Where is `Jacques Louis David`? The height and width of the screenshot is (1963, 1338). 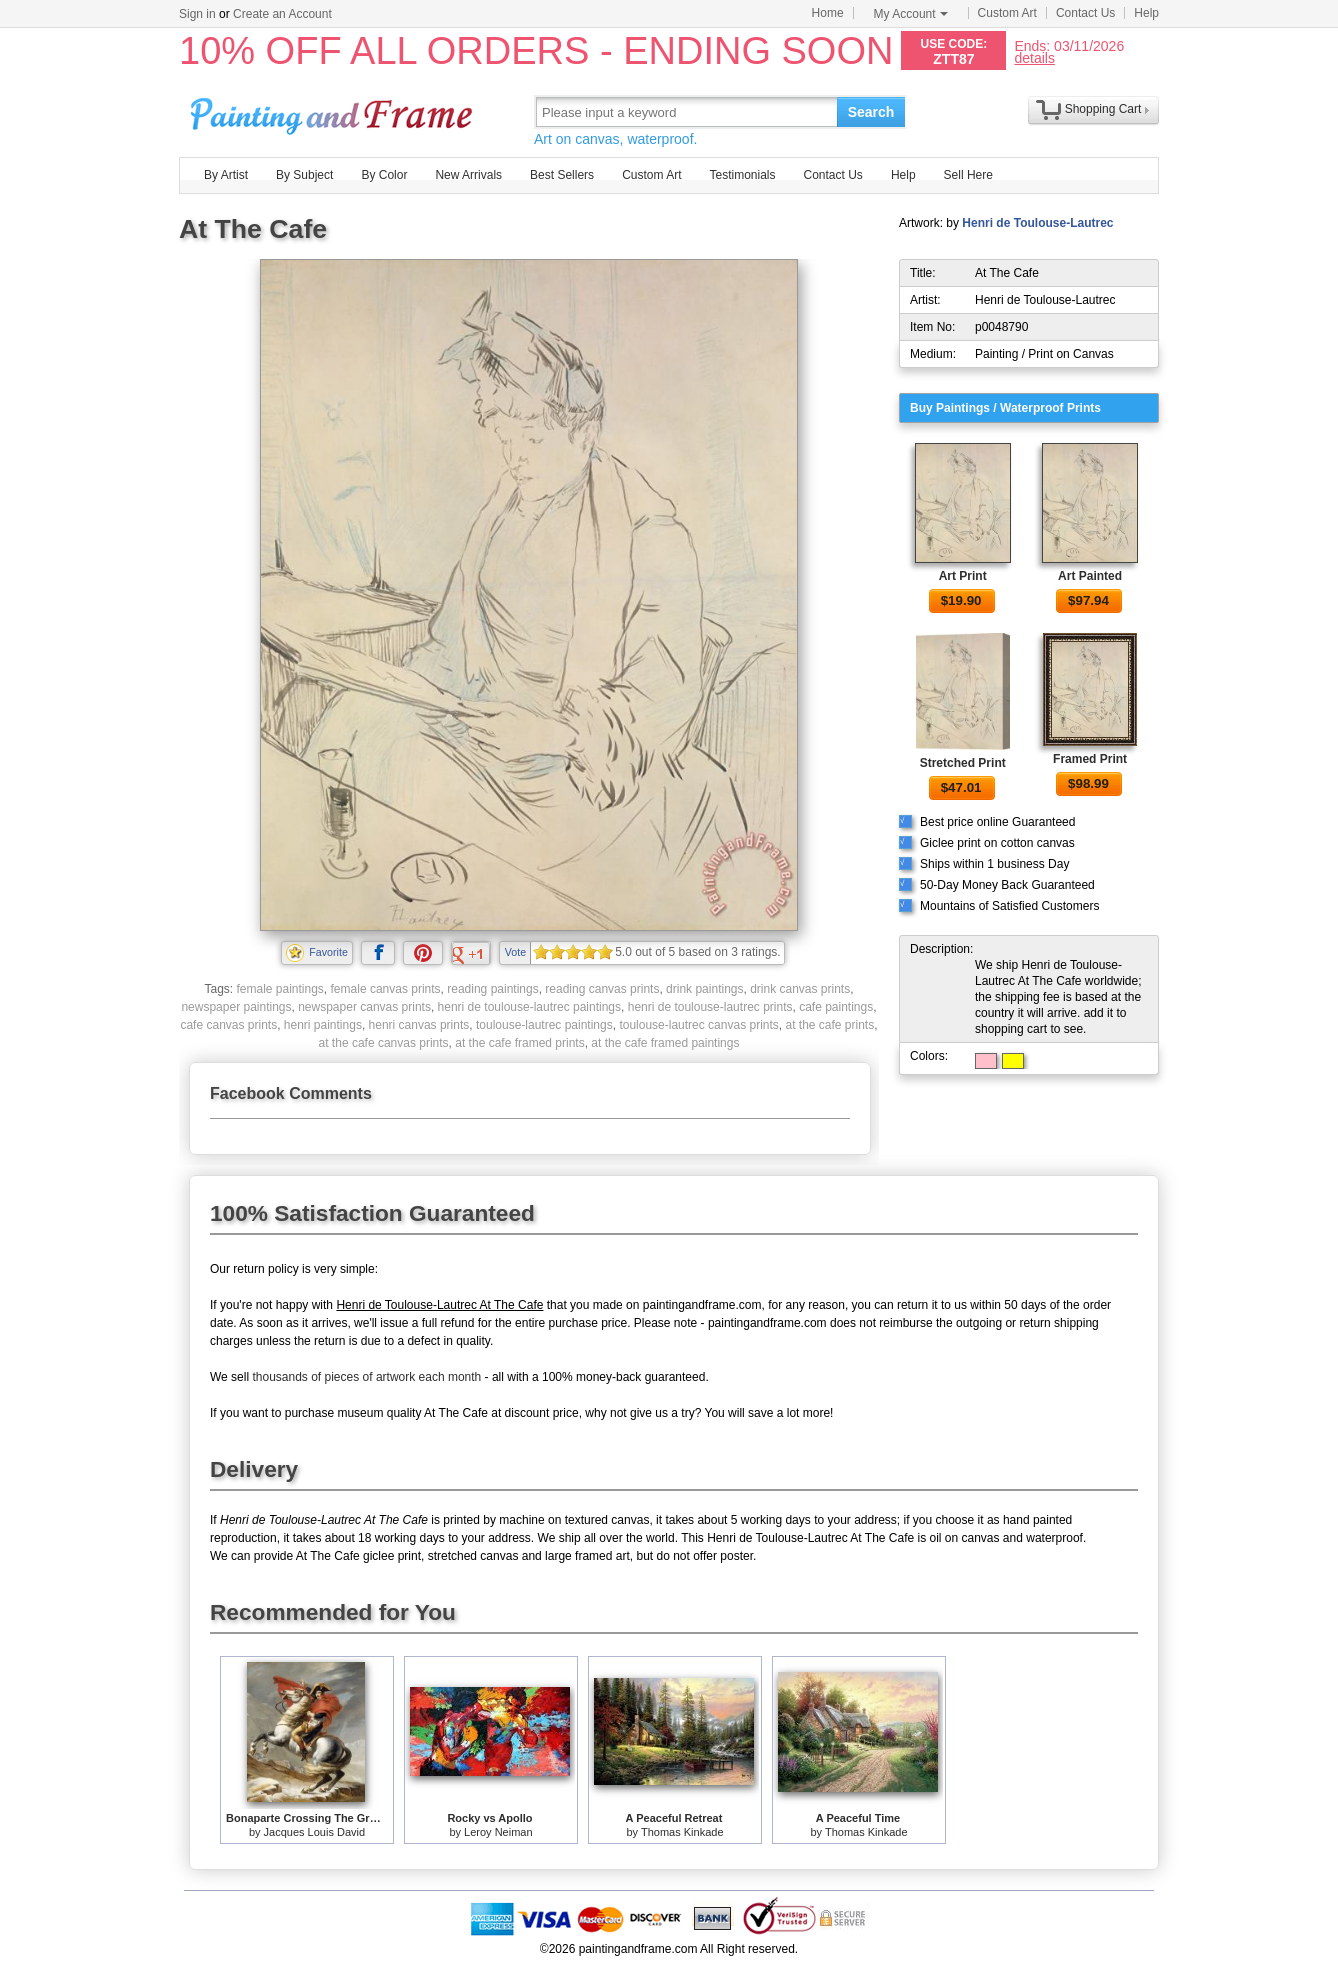
Jacques Louis David is located at coordinates (315, 1832).